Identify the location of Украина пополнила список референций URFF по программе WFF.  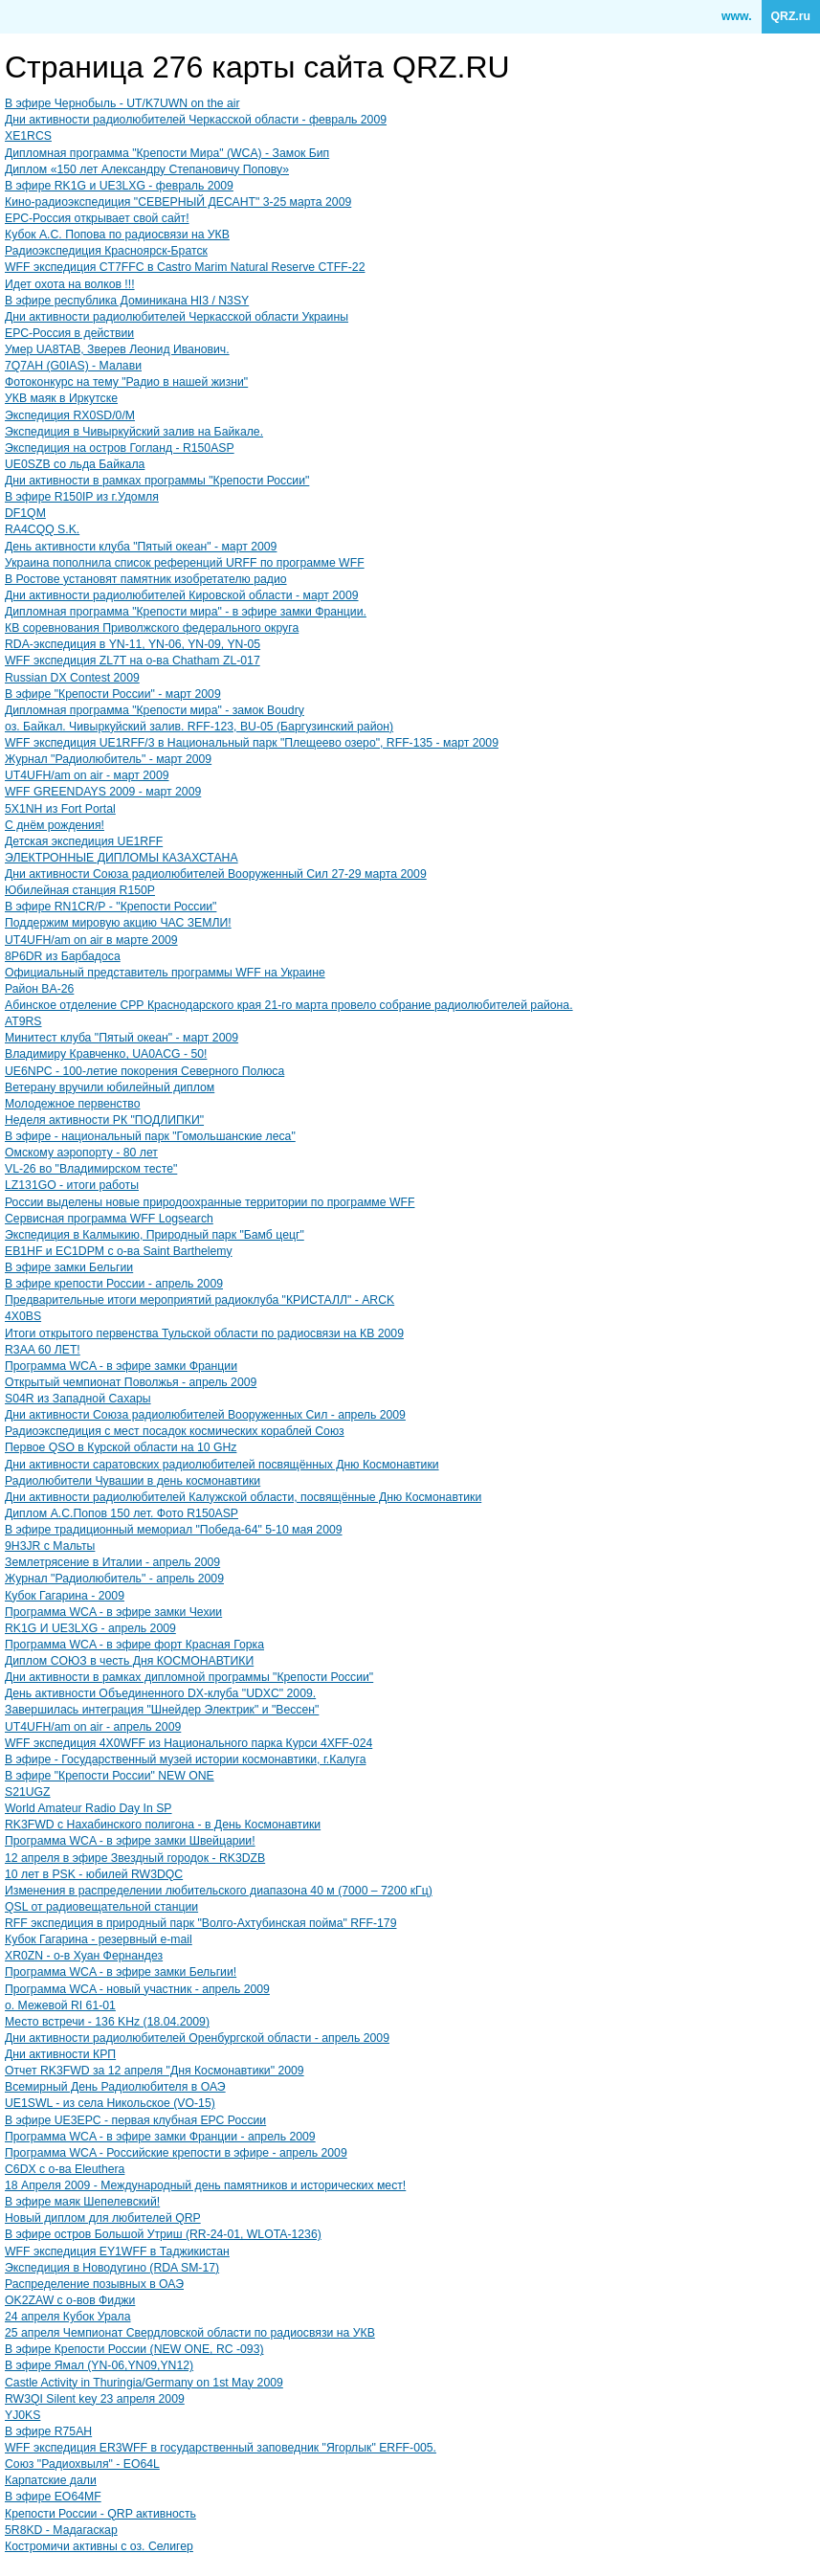
(185, 563).